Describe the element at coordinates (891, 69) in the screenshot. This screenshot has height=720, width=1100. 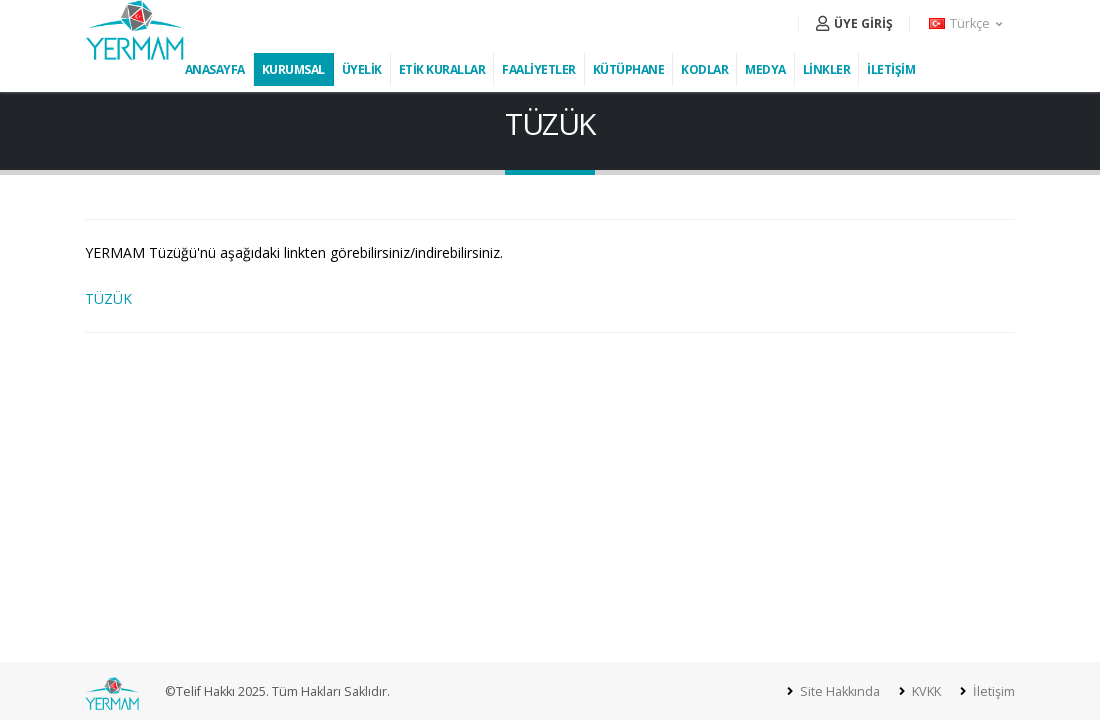
I see `İLETİŞİM` at that location.